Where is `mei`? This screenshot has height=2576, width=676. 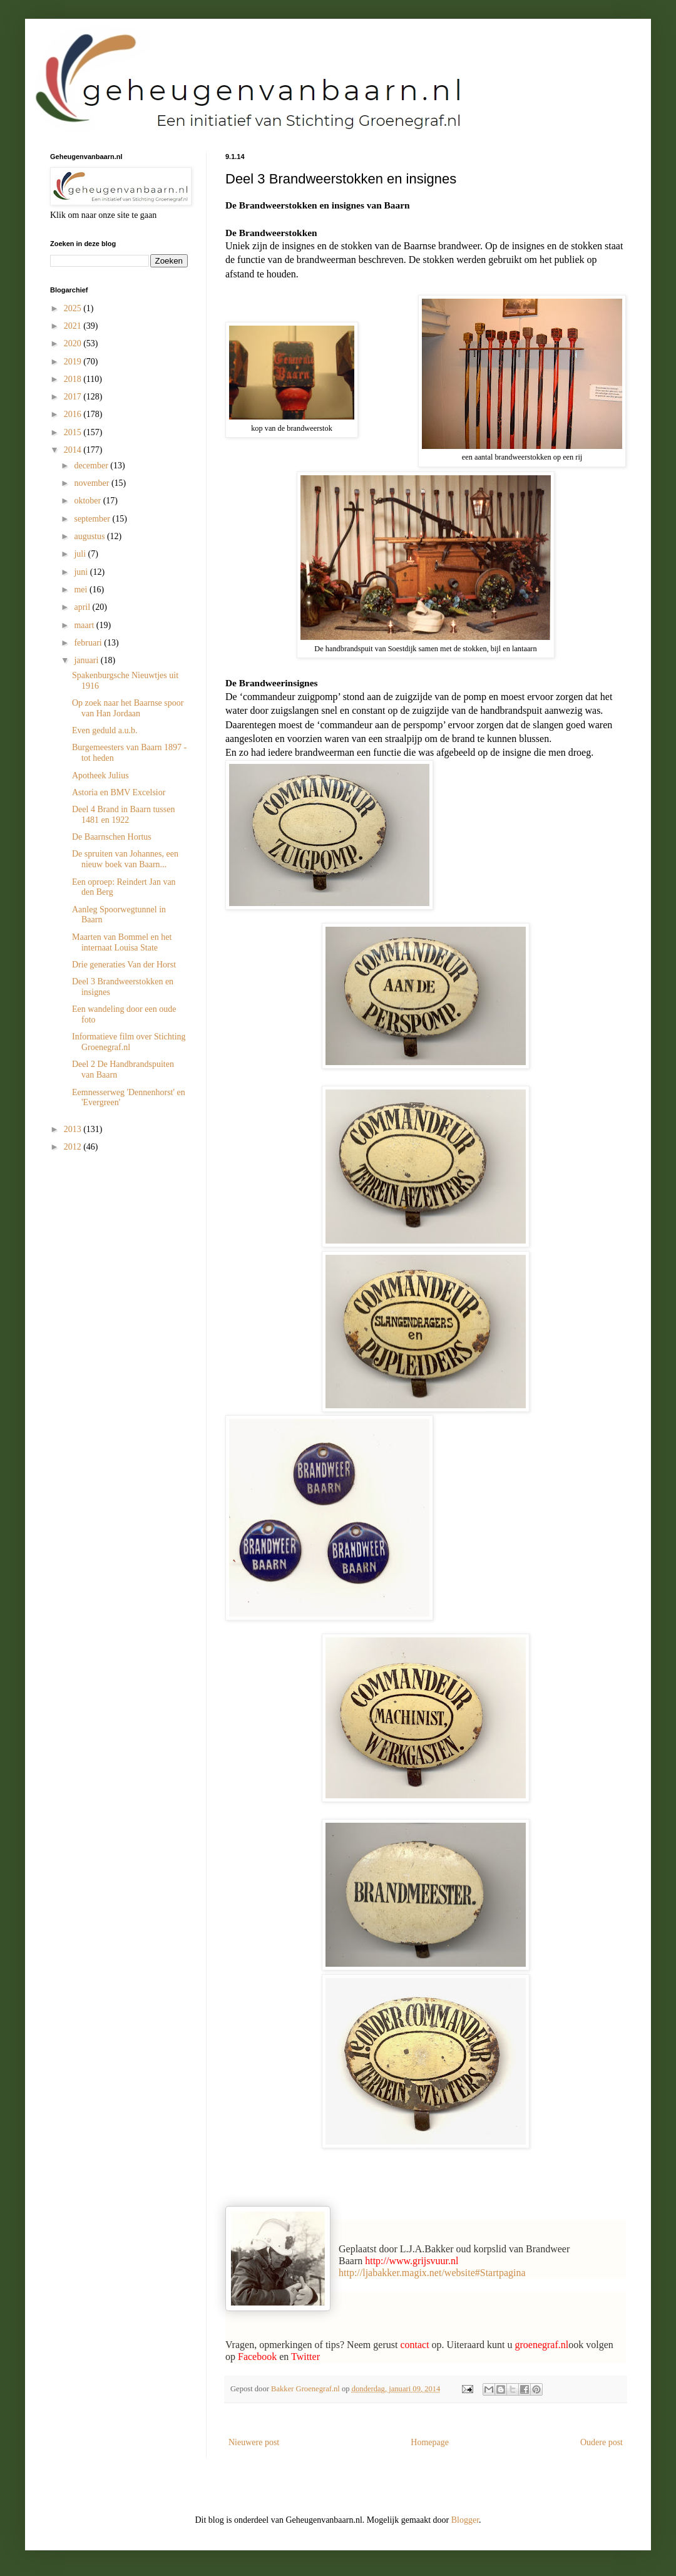 mei is located at coordinates (82, 589).